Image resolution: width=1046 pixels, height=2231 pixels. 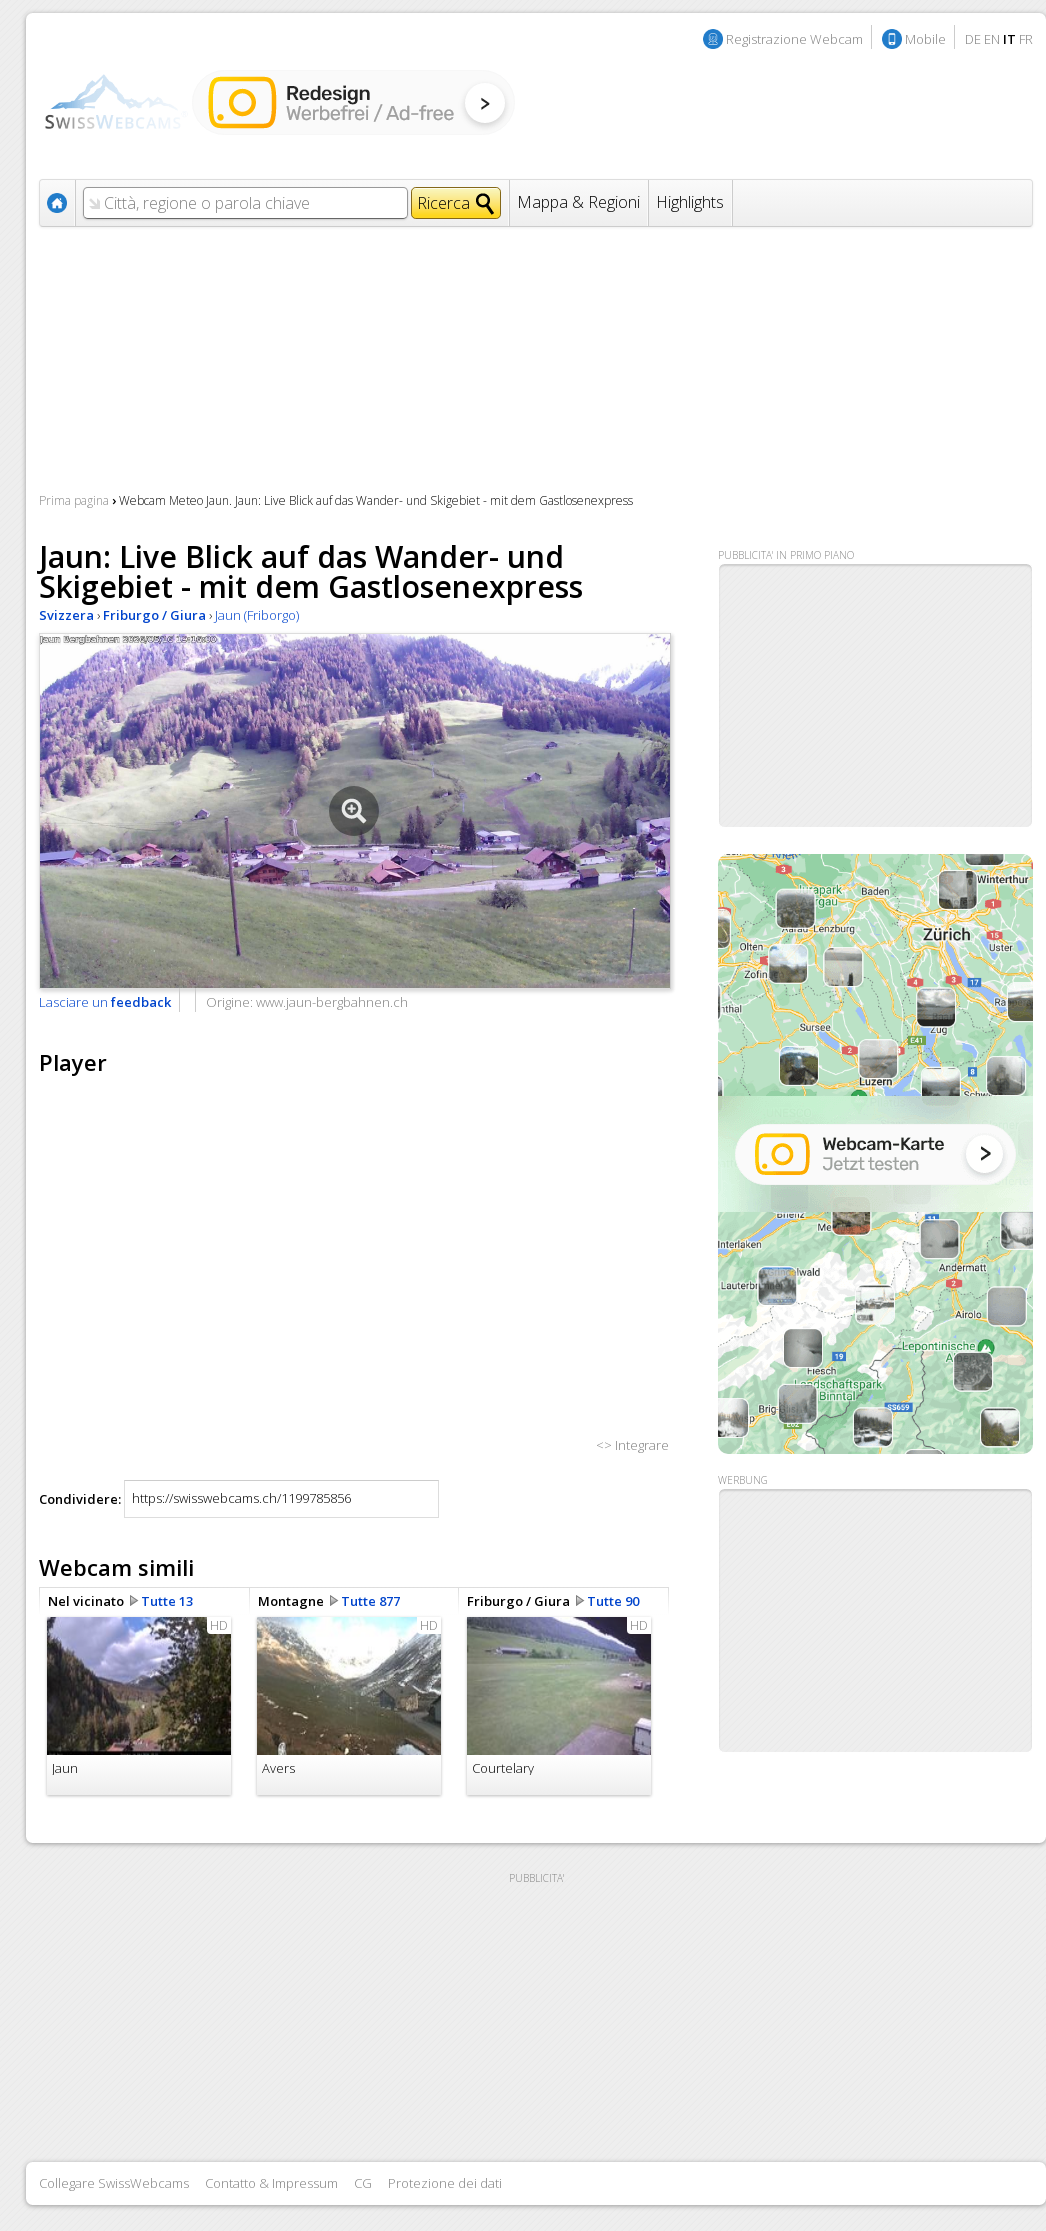 What do you see at coordinates (332, 1002) in the screenshot?
I see `www.jaun-bergbahnen.ch` at bounding box center [332, 1002].